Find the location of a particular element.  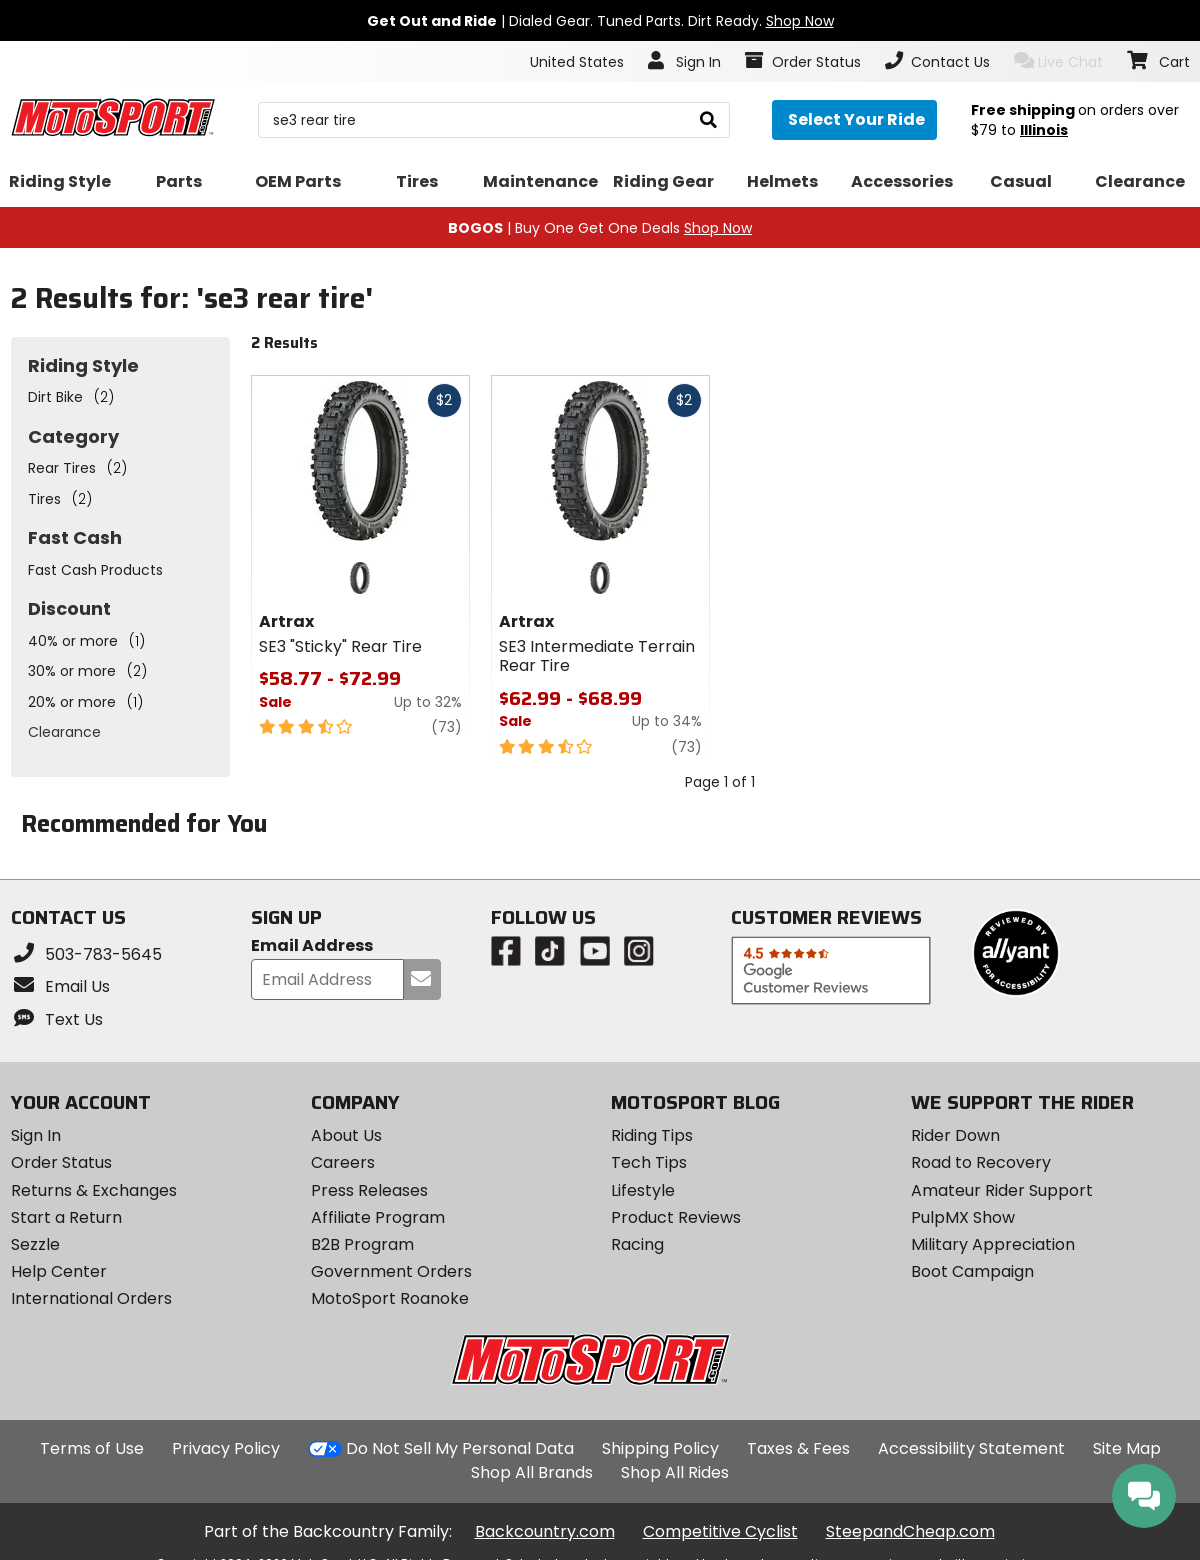

Privacy Policy is located at coordinates (226, 1448).